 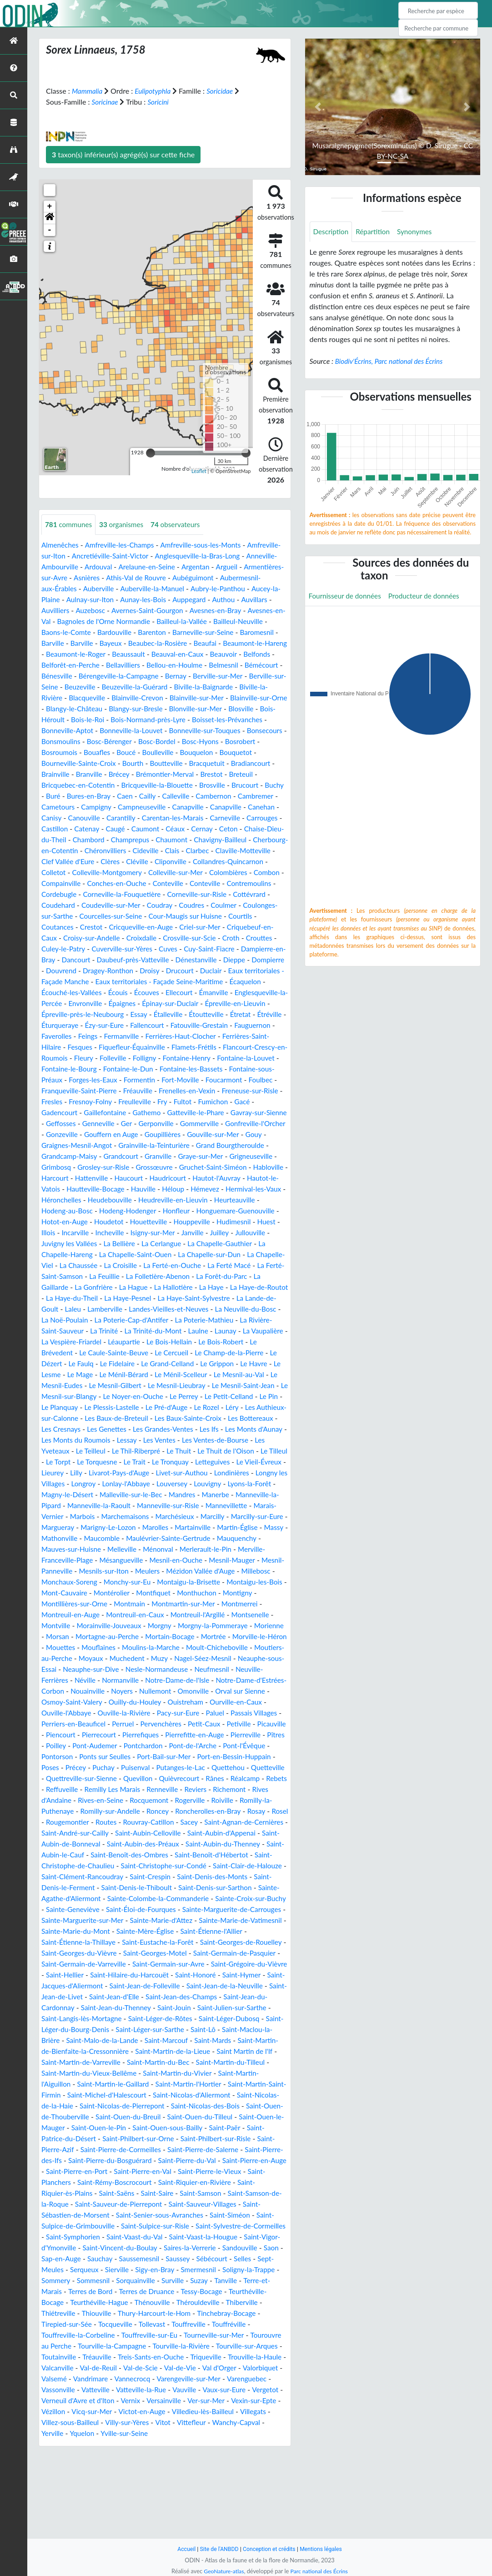 What do you see at coordinates (84, 1156) in the screenshot?
I see `Geffosses` at bounding box center [84, 1156].